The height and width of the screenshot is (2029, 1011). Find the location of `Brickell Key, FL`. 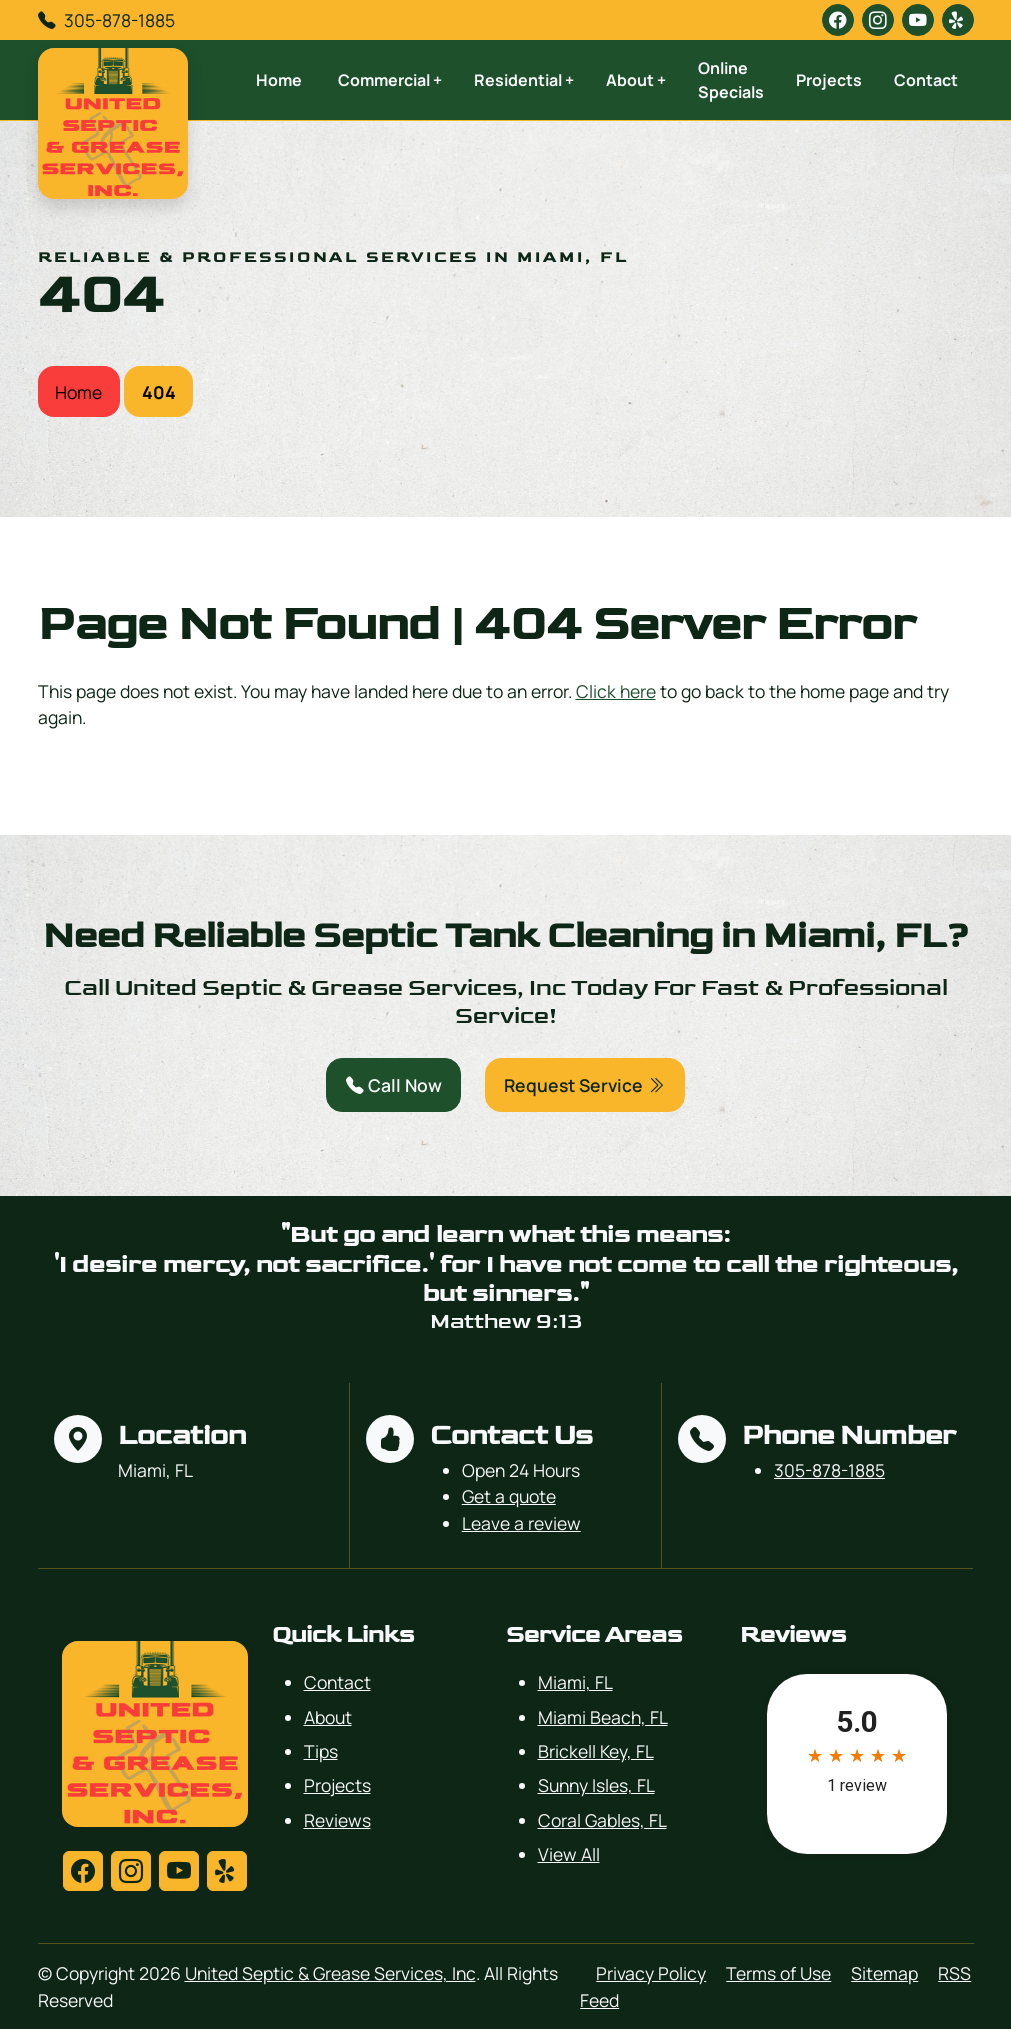

Brickell Key, FL is located at coordinates (596, 1751).